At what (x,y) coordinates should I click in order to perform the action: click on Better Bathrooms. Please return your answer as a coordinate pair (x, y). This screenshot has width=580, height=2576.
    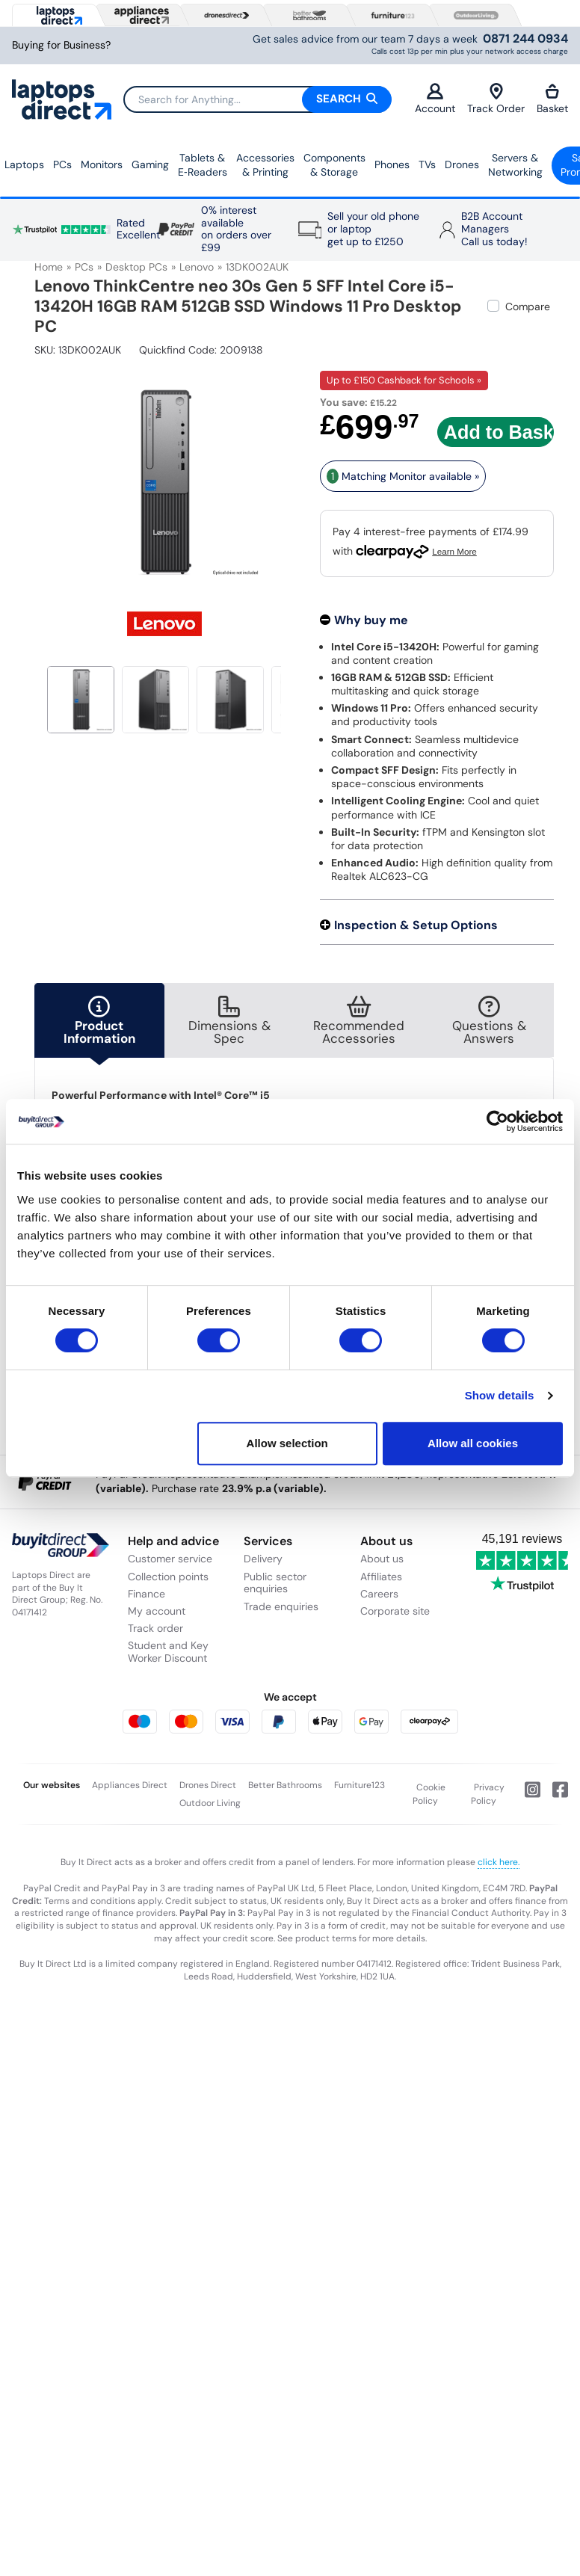
    Looking at the image, I should click on (285, 1785).